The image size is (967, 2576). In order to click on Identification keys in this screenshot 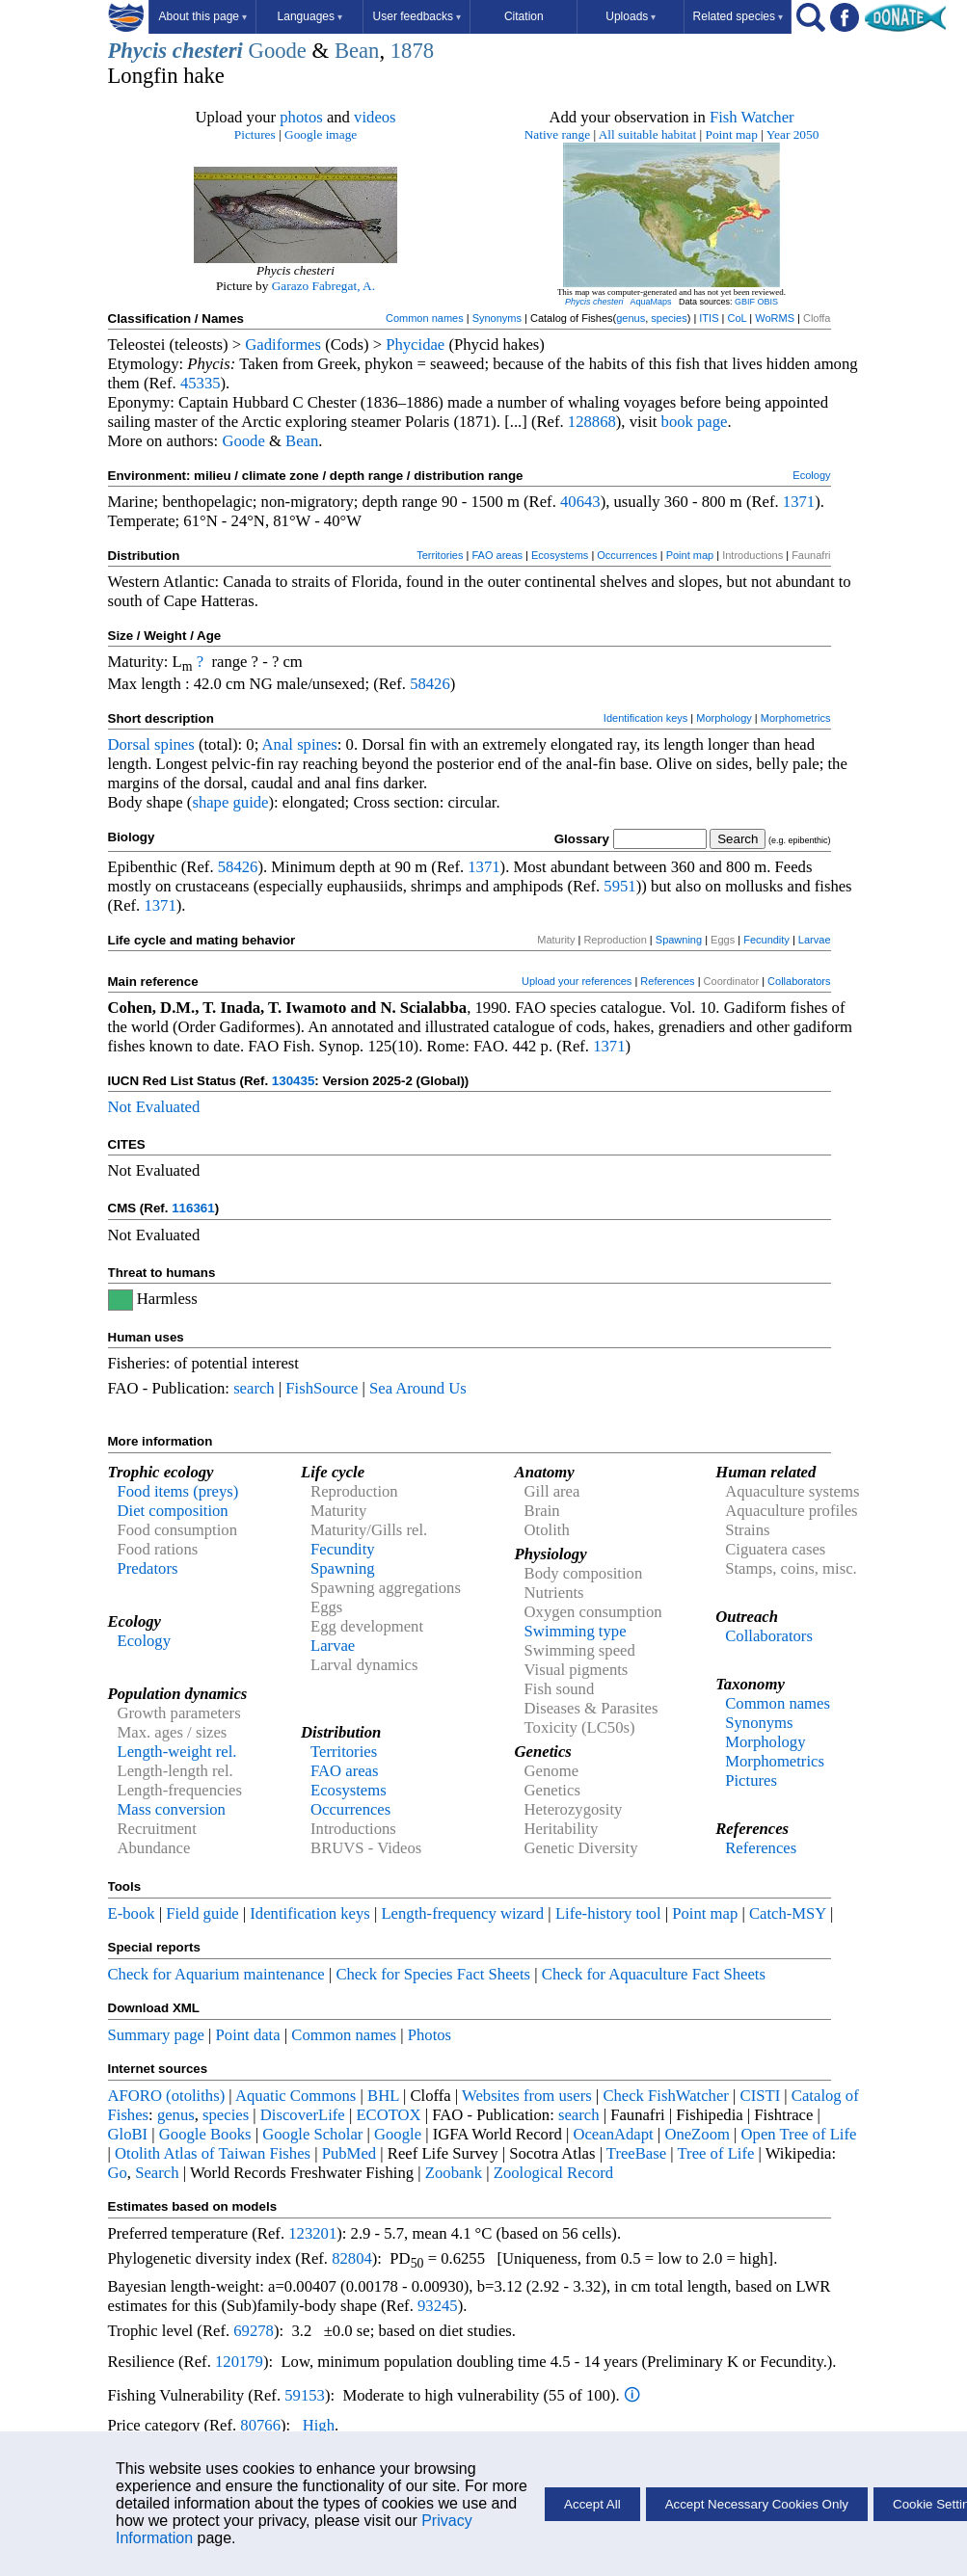, I will do `click(645, 718)`.